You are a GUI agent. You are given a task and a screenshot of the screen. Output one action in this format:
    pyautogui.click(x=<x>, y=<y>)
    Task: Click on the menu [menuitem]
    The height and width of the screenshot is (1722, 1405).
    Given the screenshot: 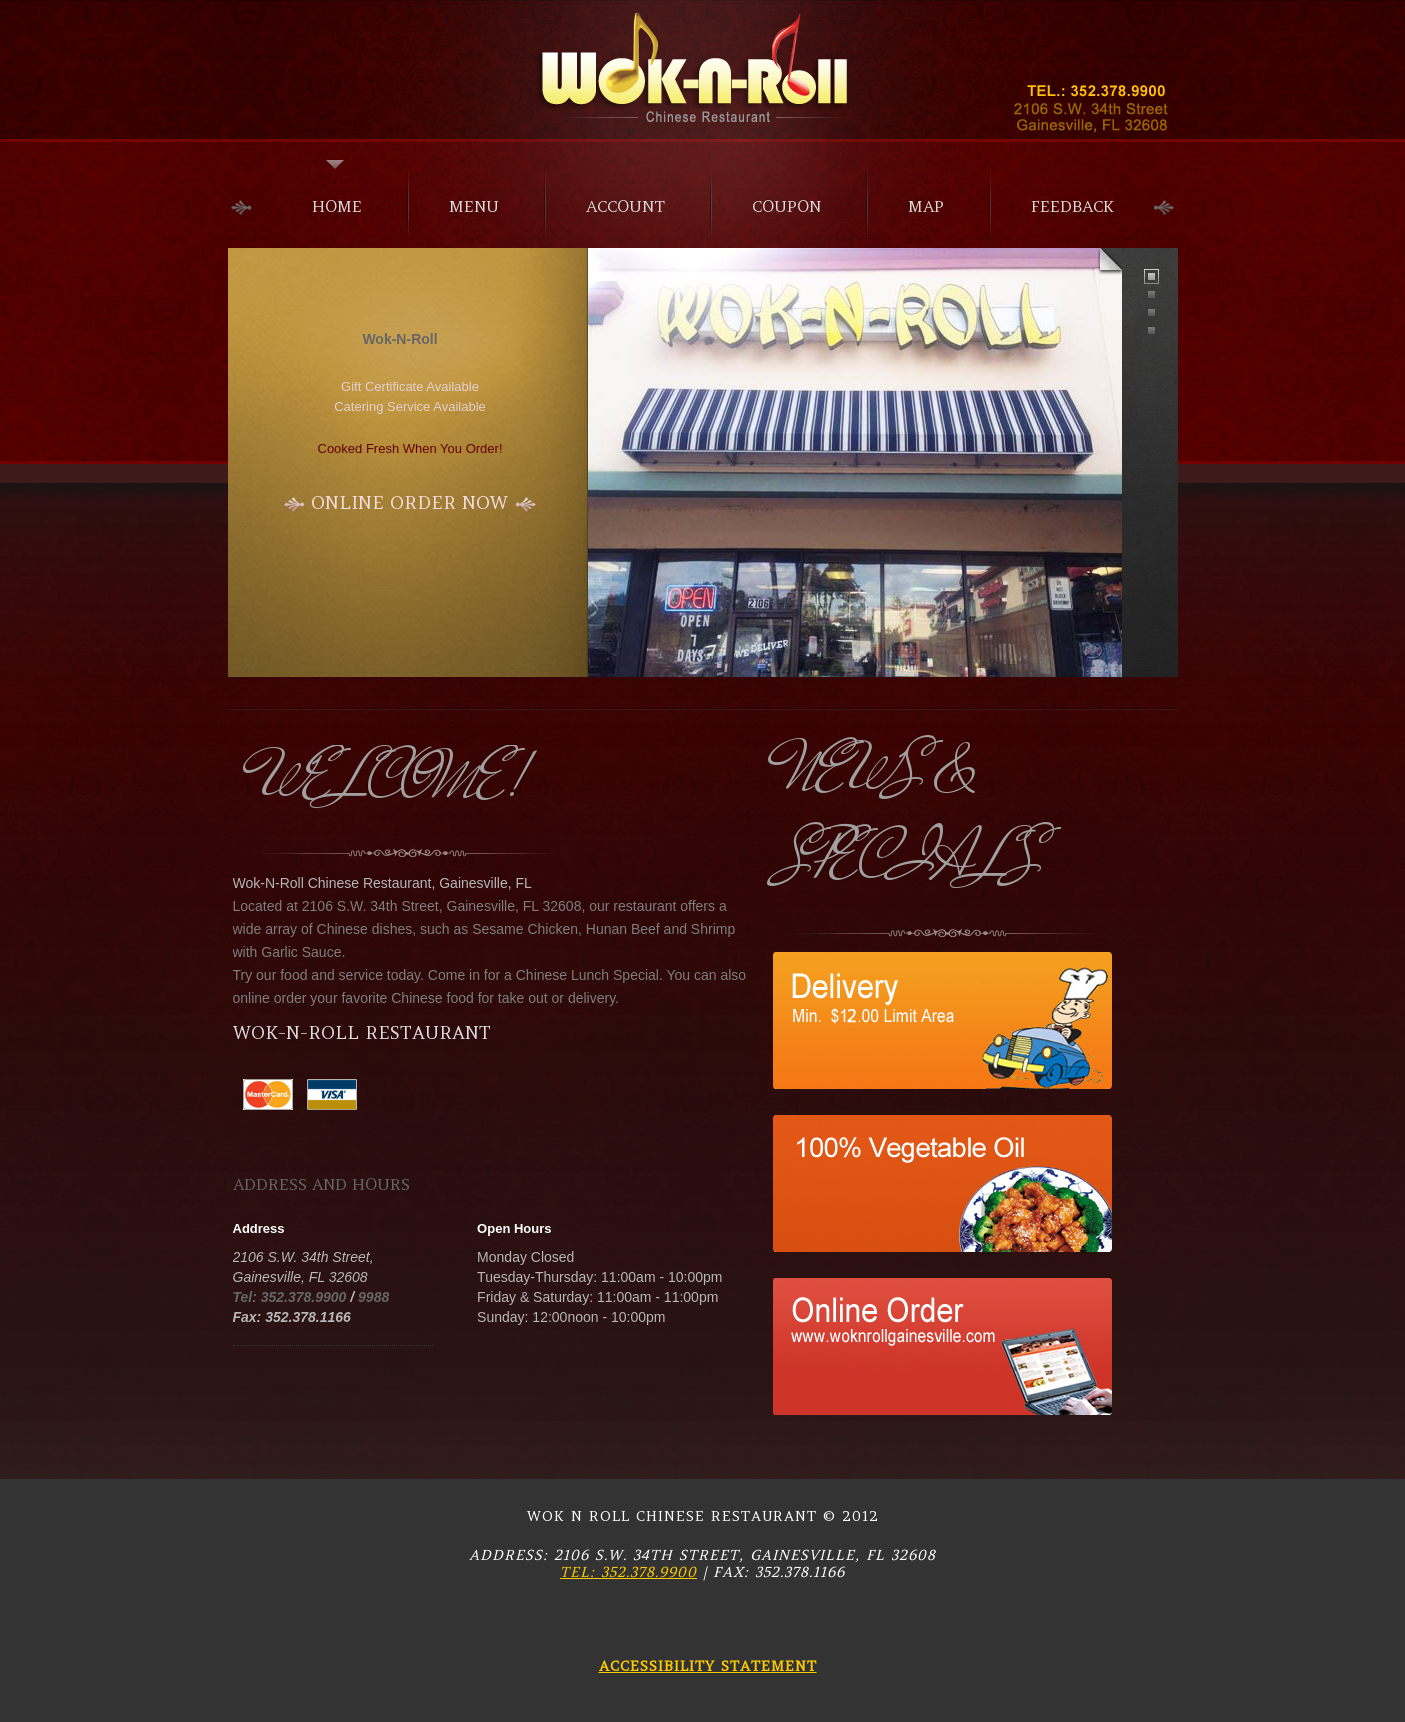 What is the action you would take?
    pyautogui.click(x=474, y=206)
    